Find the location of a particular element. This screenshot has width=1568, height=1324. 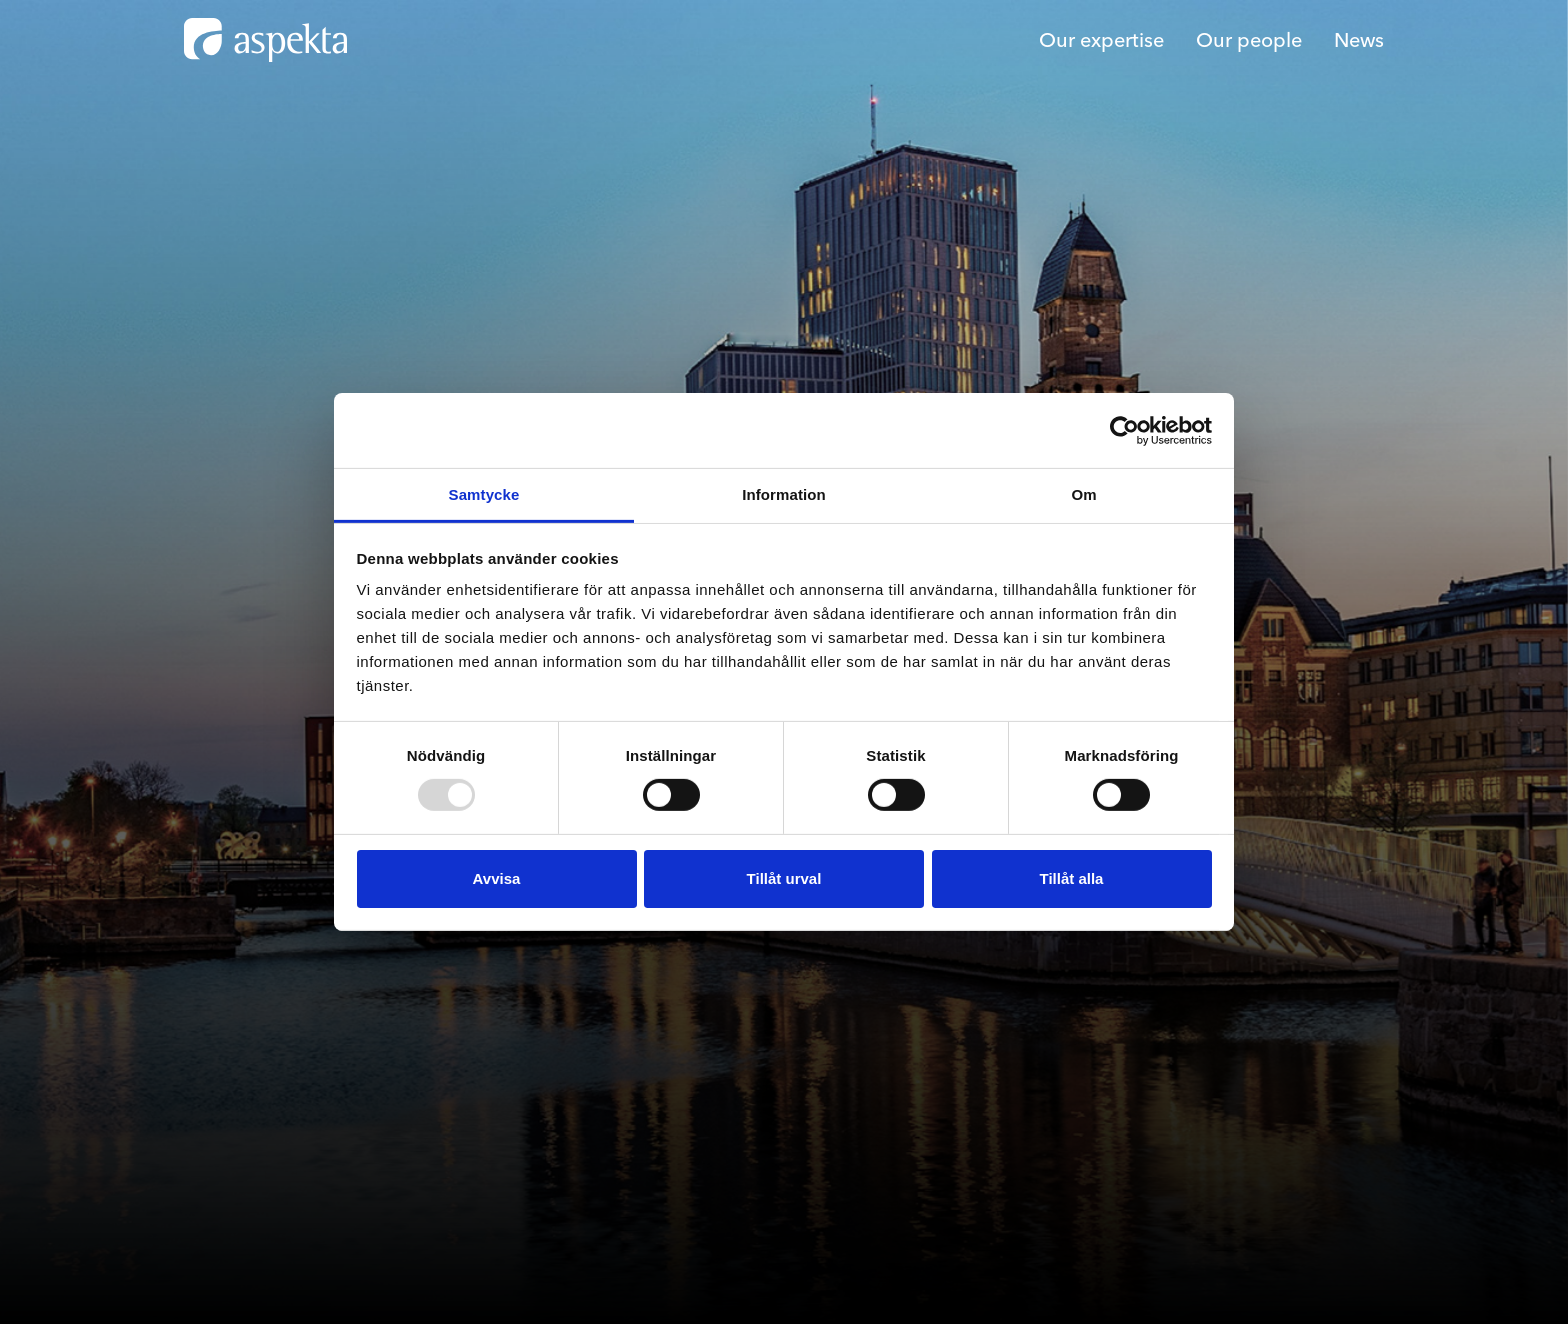

[Usercentrics Cookiebot - opens in a new window] is located at coordinates (1124, 430).